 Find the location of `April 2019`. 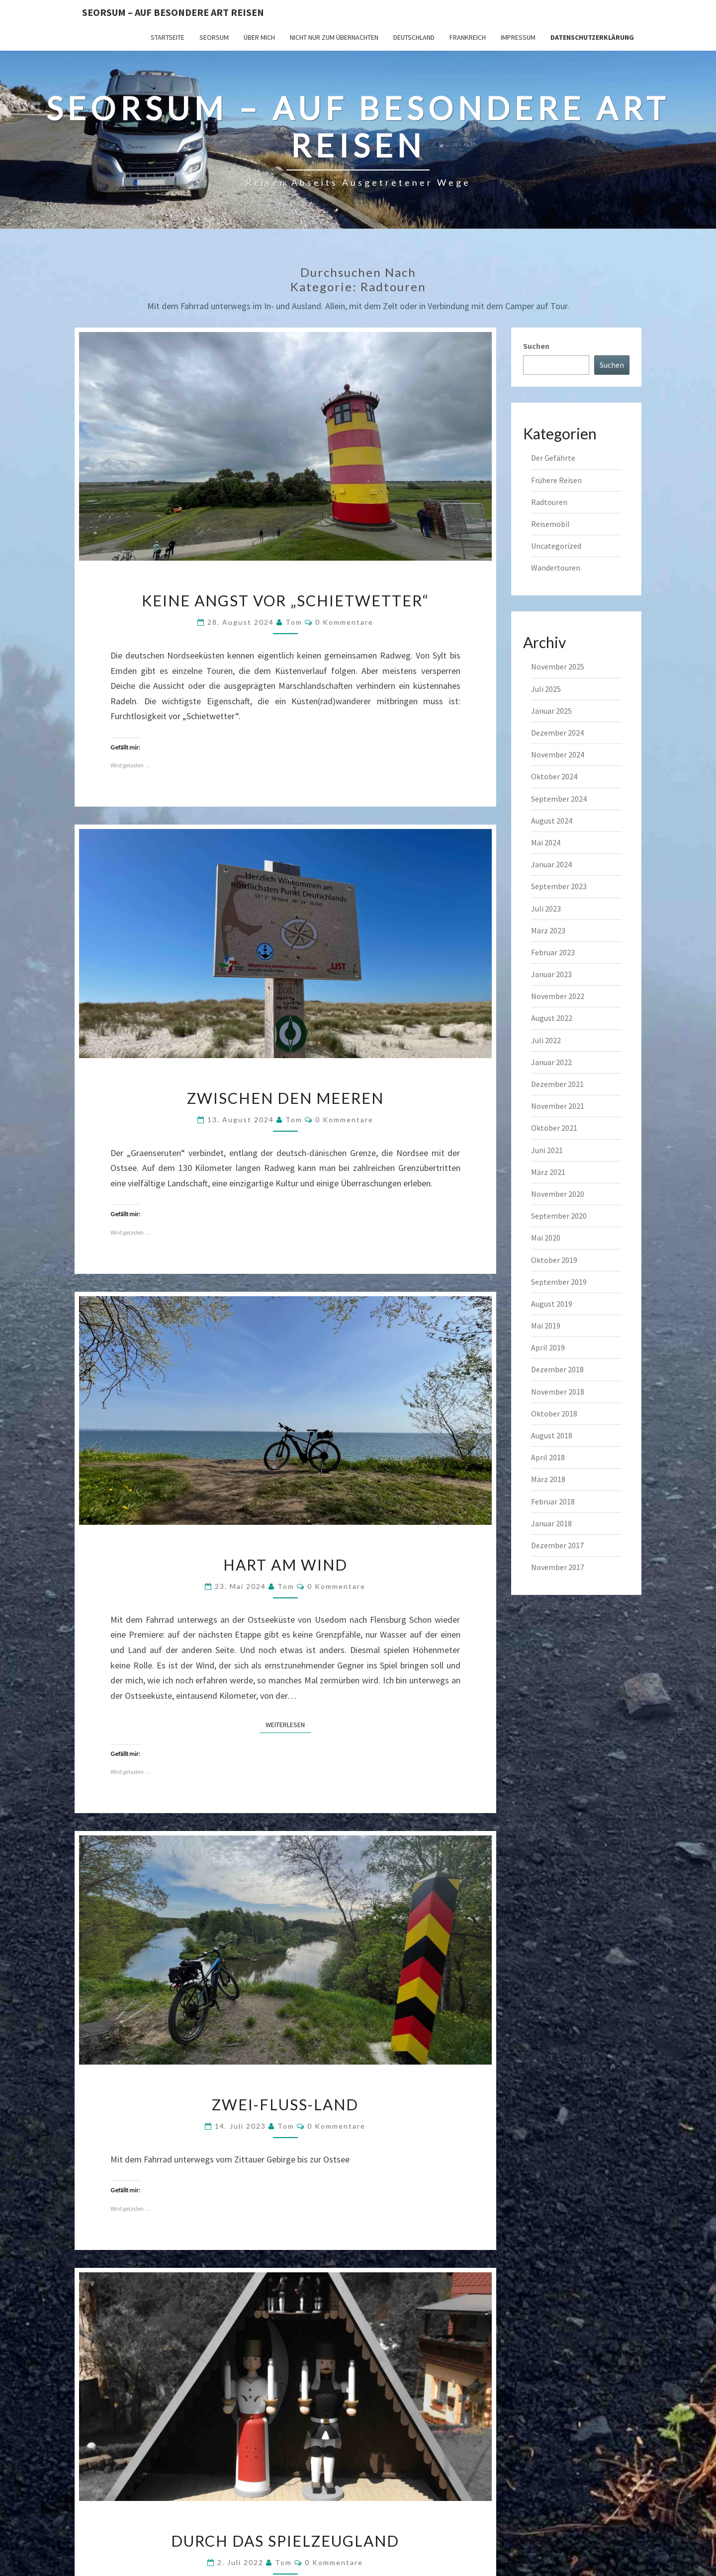

April 2019 is located at coordinates (548, 1347).